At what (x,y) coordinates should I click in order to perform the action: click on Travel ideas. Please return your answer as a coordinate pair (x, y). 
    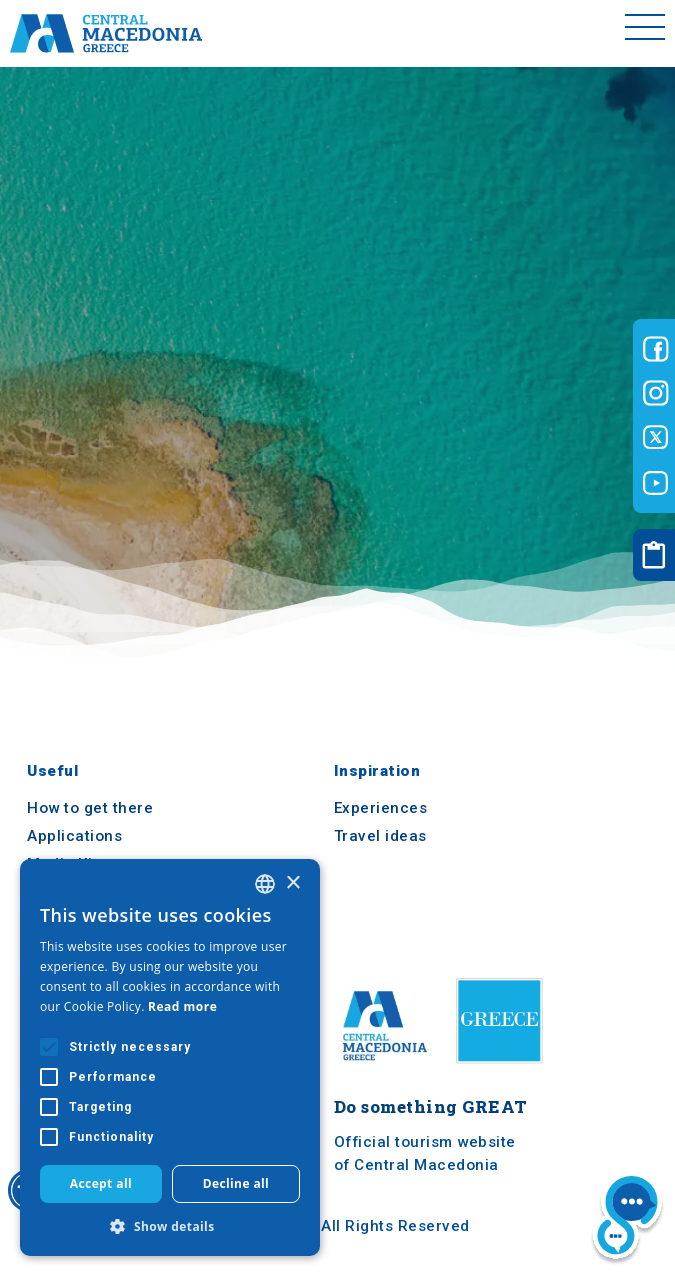
    Looking at the image, I should click on (380, 836).